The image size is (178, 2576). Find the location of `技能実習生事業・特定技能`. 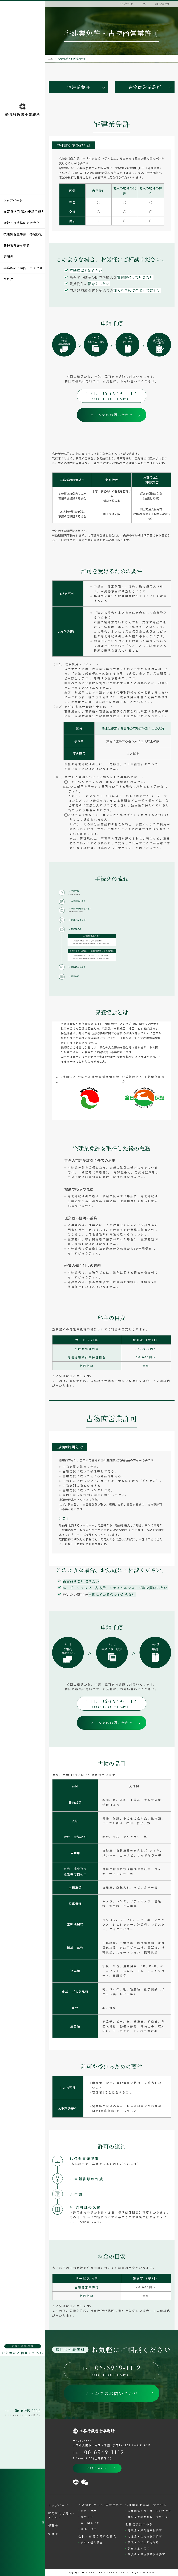

技能実習生事業・特定技能 is located at coordinates (23, 234).